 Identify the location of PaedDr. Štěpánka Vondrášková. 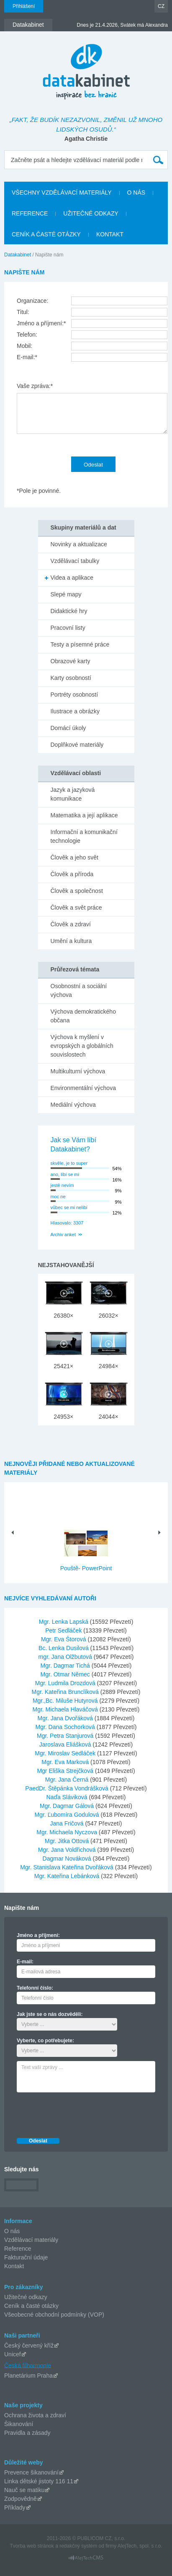
(67, 1788).